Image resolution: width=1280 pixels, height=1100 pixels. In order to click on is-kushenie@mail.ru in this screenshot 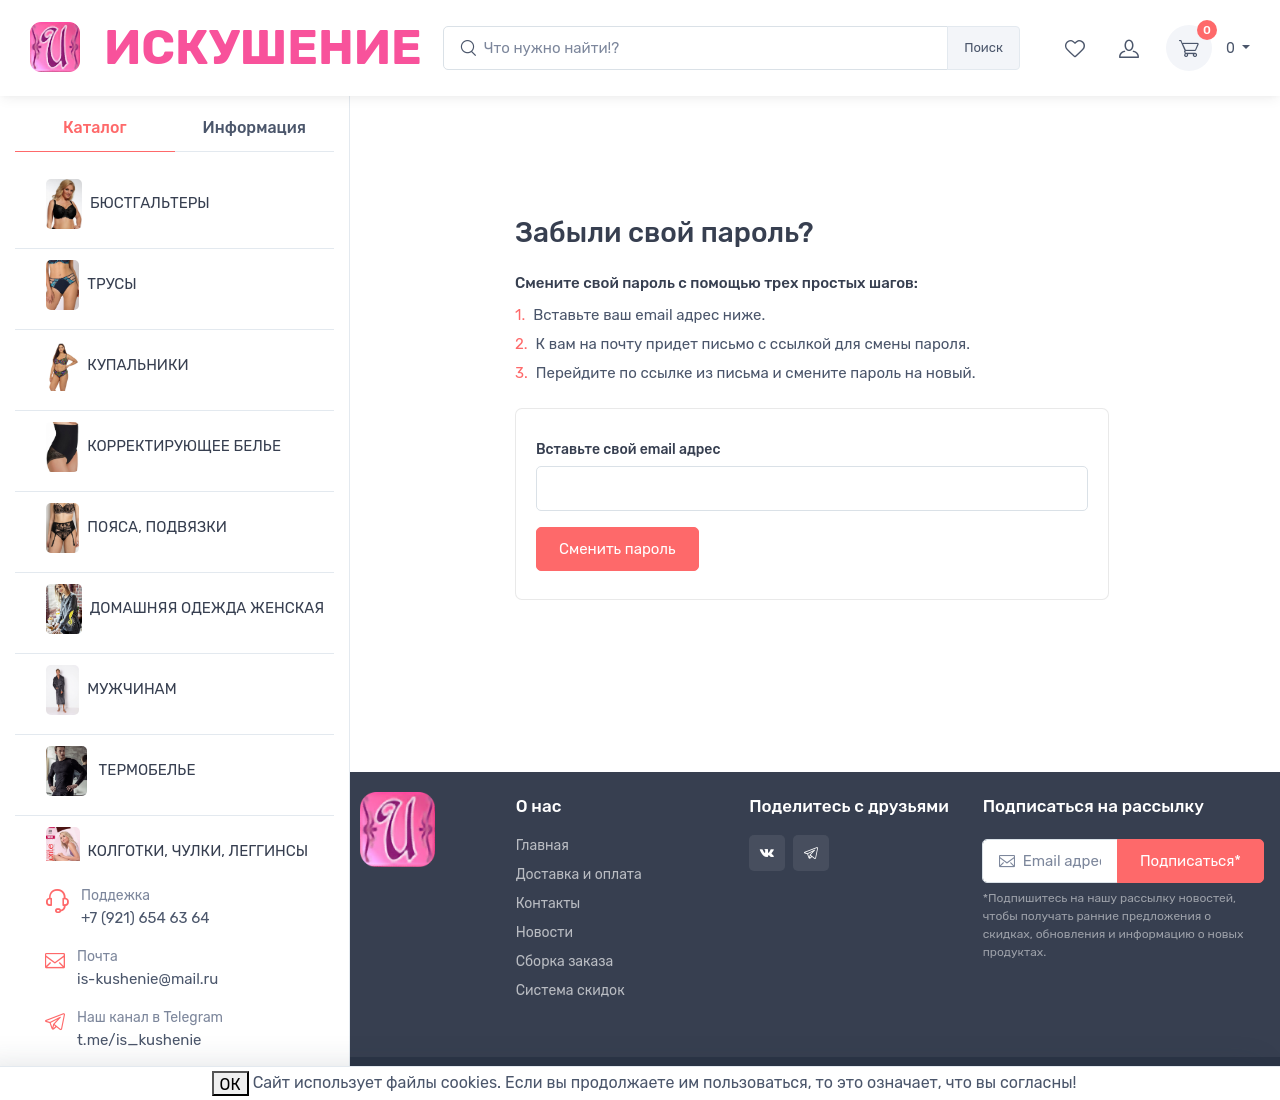, I will do `click(147, 979)`.